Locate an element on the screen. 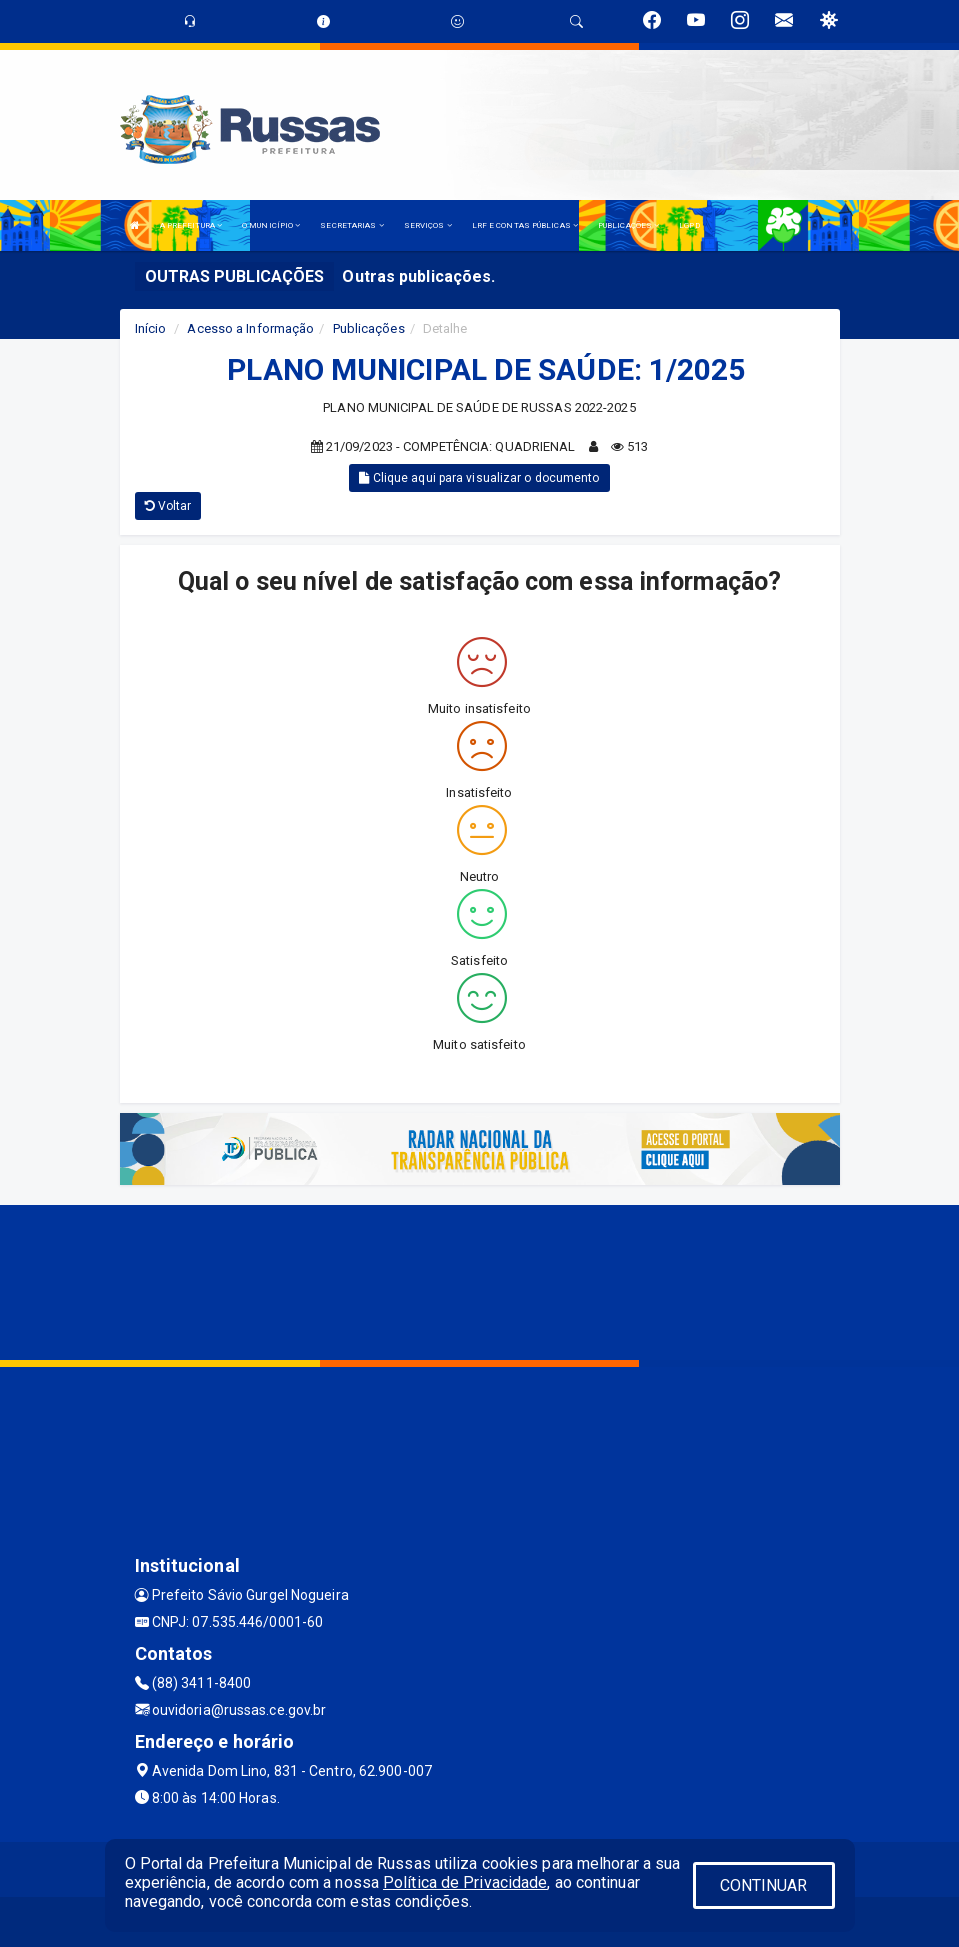  LRF E CONTAS PÚBLICAS is located at coordinates (525, 225).